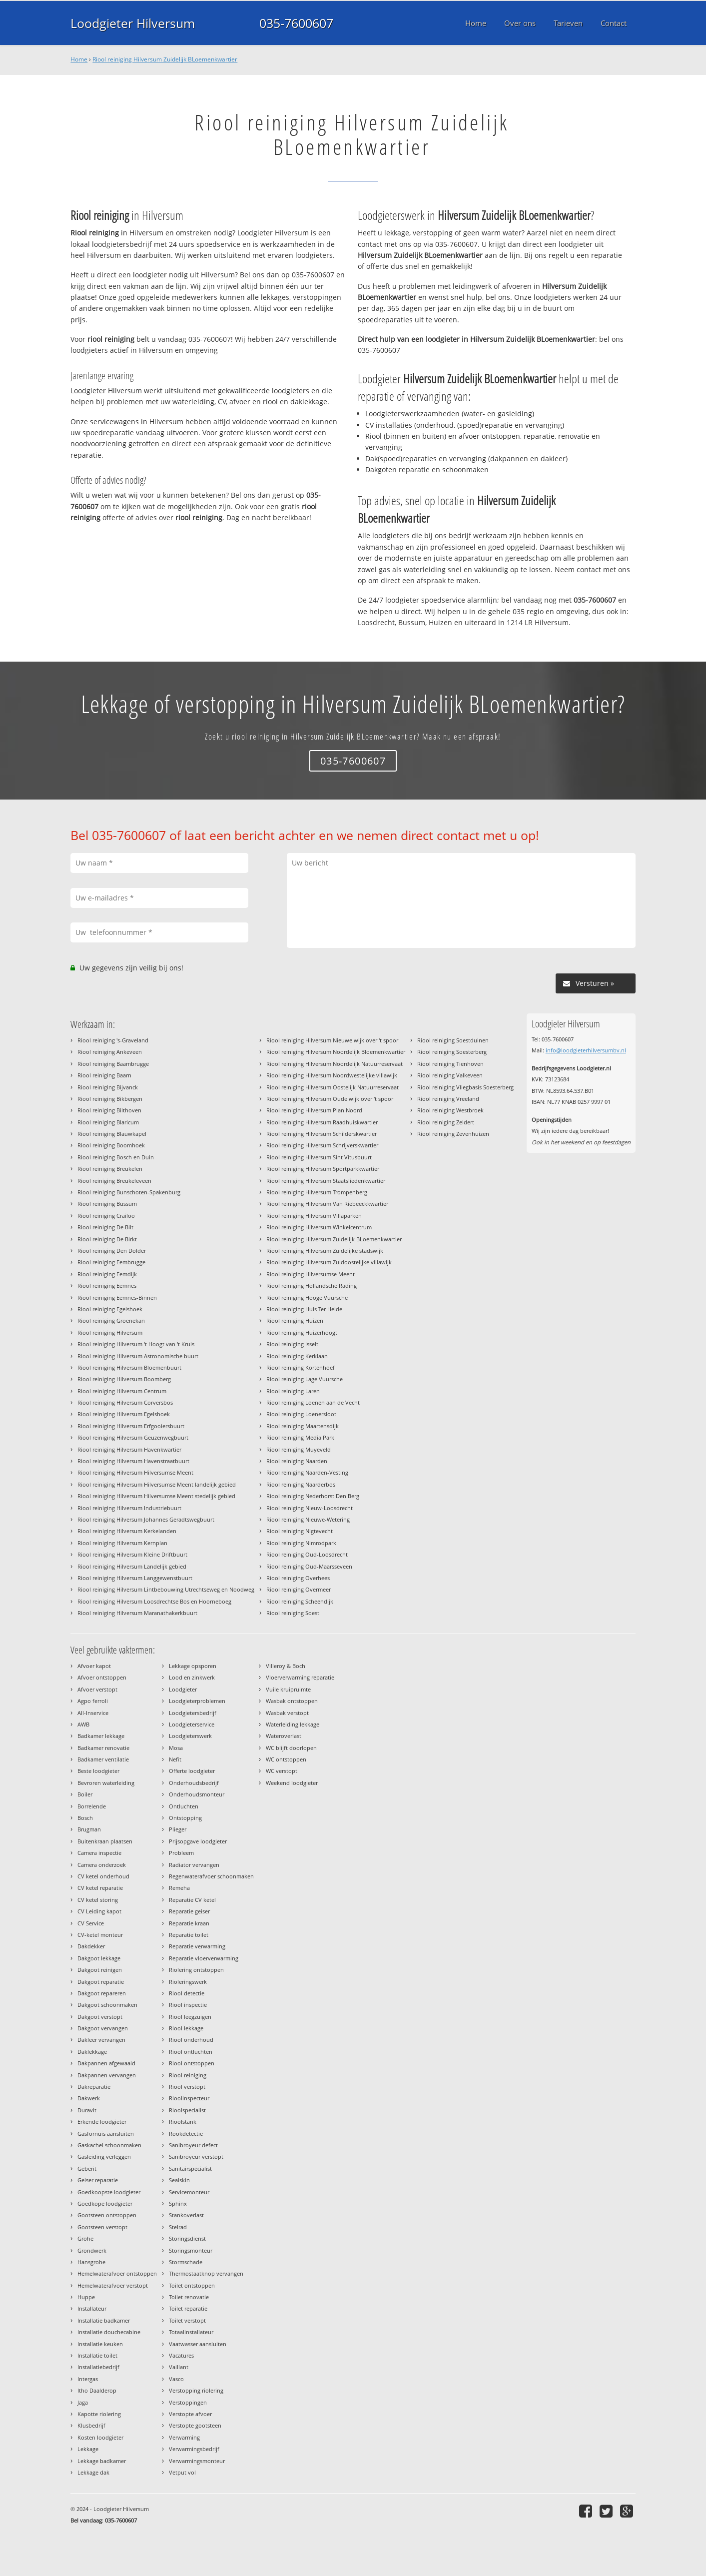  What do you see at coordinates (197, 2461) in the screenshot?
I see `Verwarmingsmonteur` at bounding box center [197, 2461].